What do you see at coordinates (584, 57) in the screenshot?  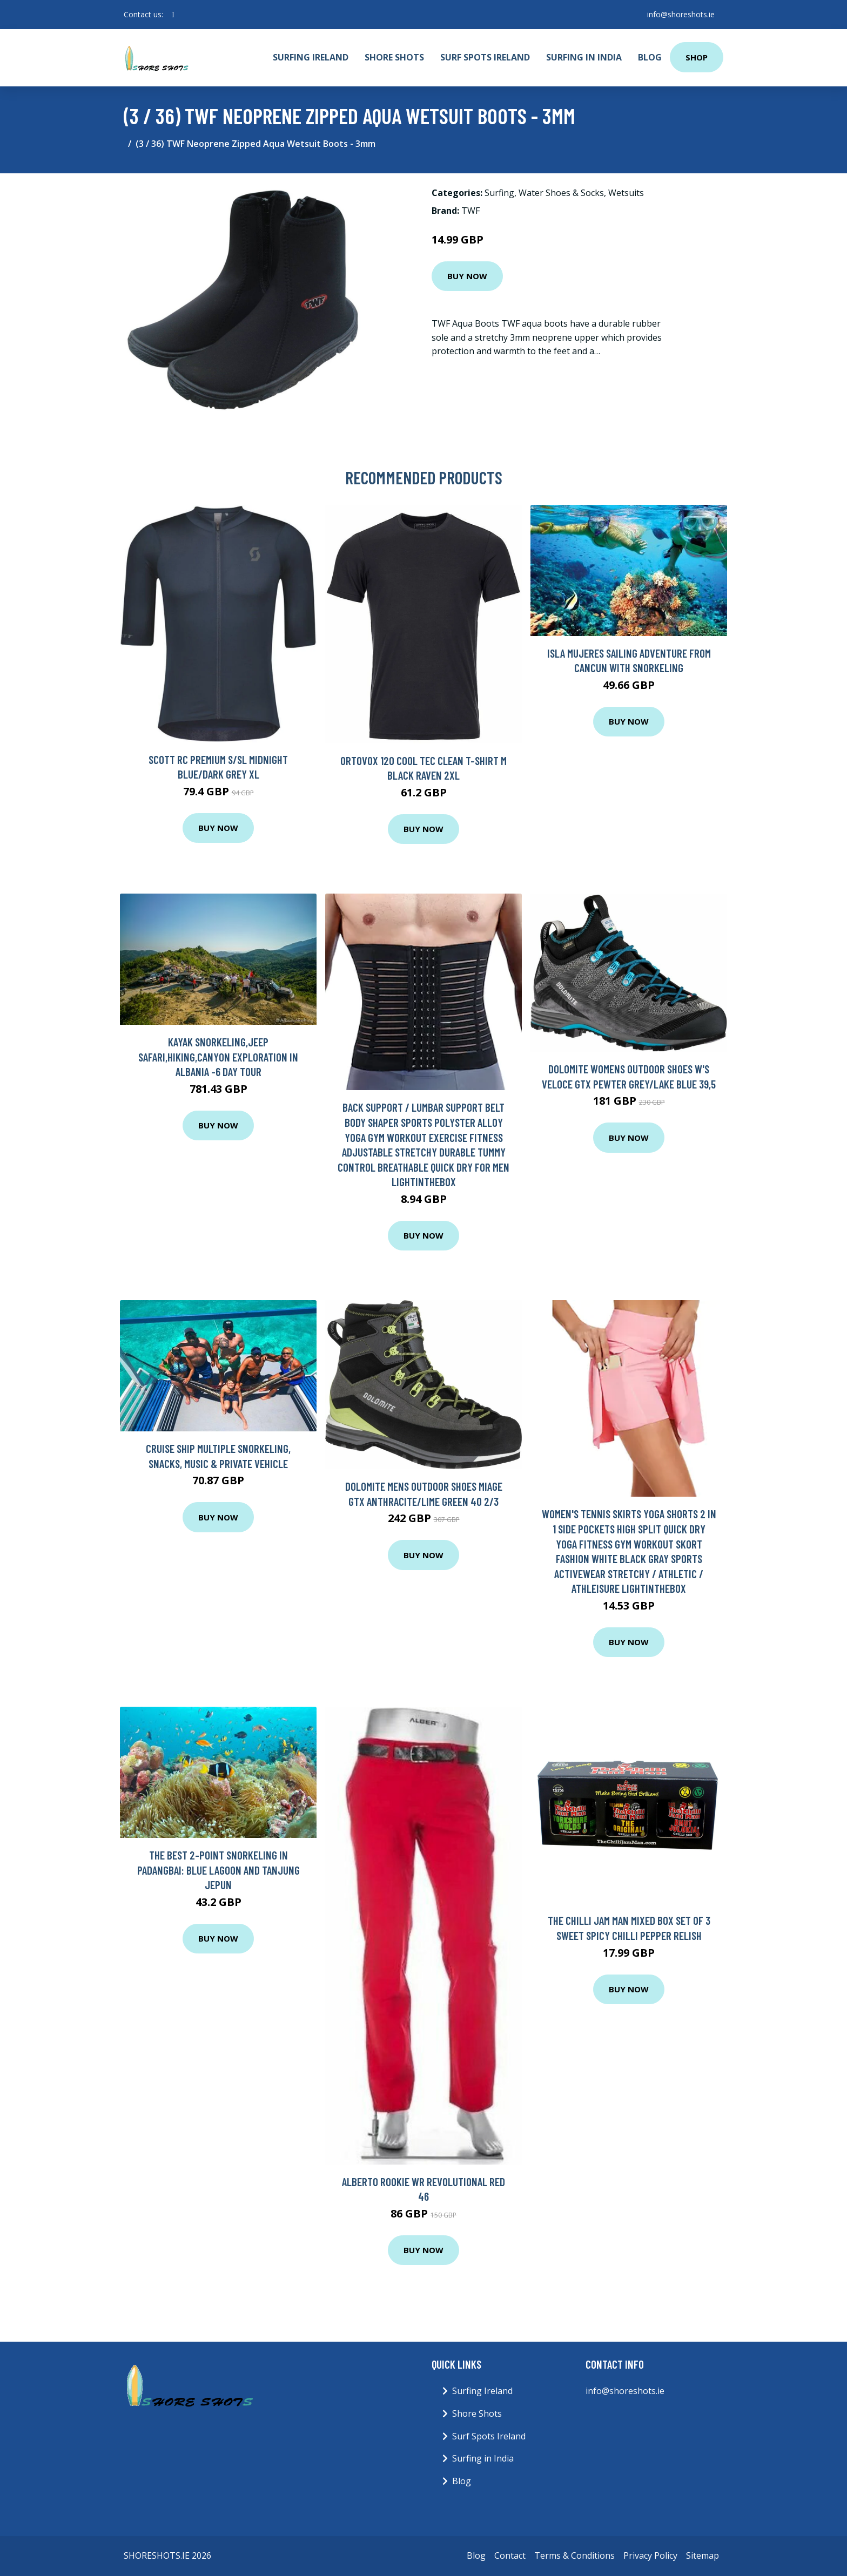 I see `Surfing in India` at bounding box center [584, 57].